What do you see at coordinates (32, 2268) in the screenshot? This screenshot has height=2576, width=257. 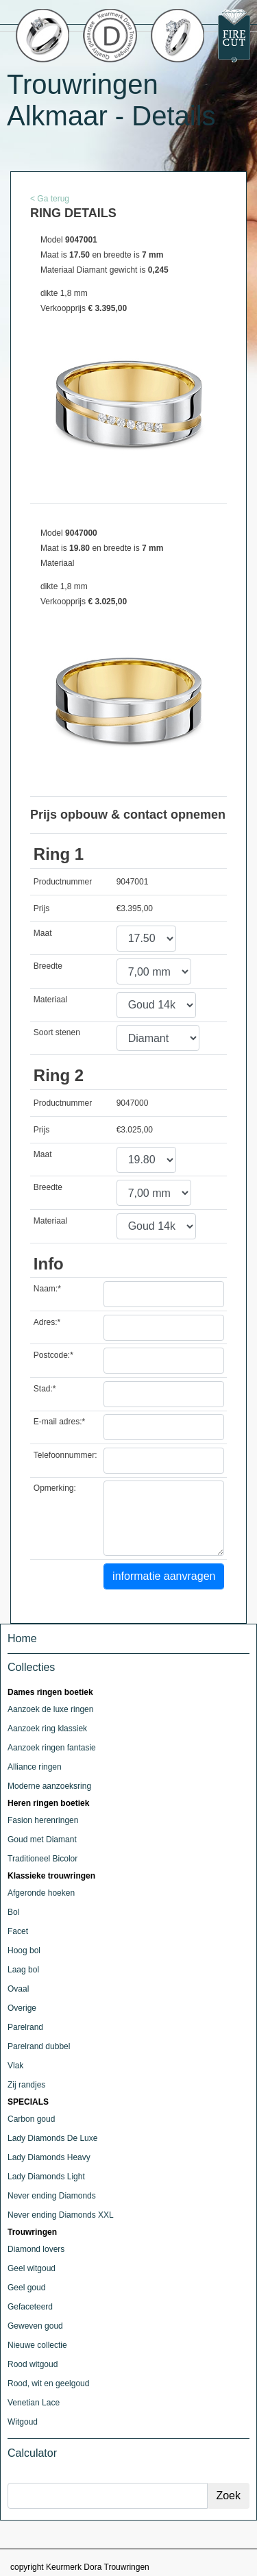 I see `Geel witgoud` at bounding box center [32, 2268].